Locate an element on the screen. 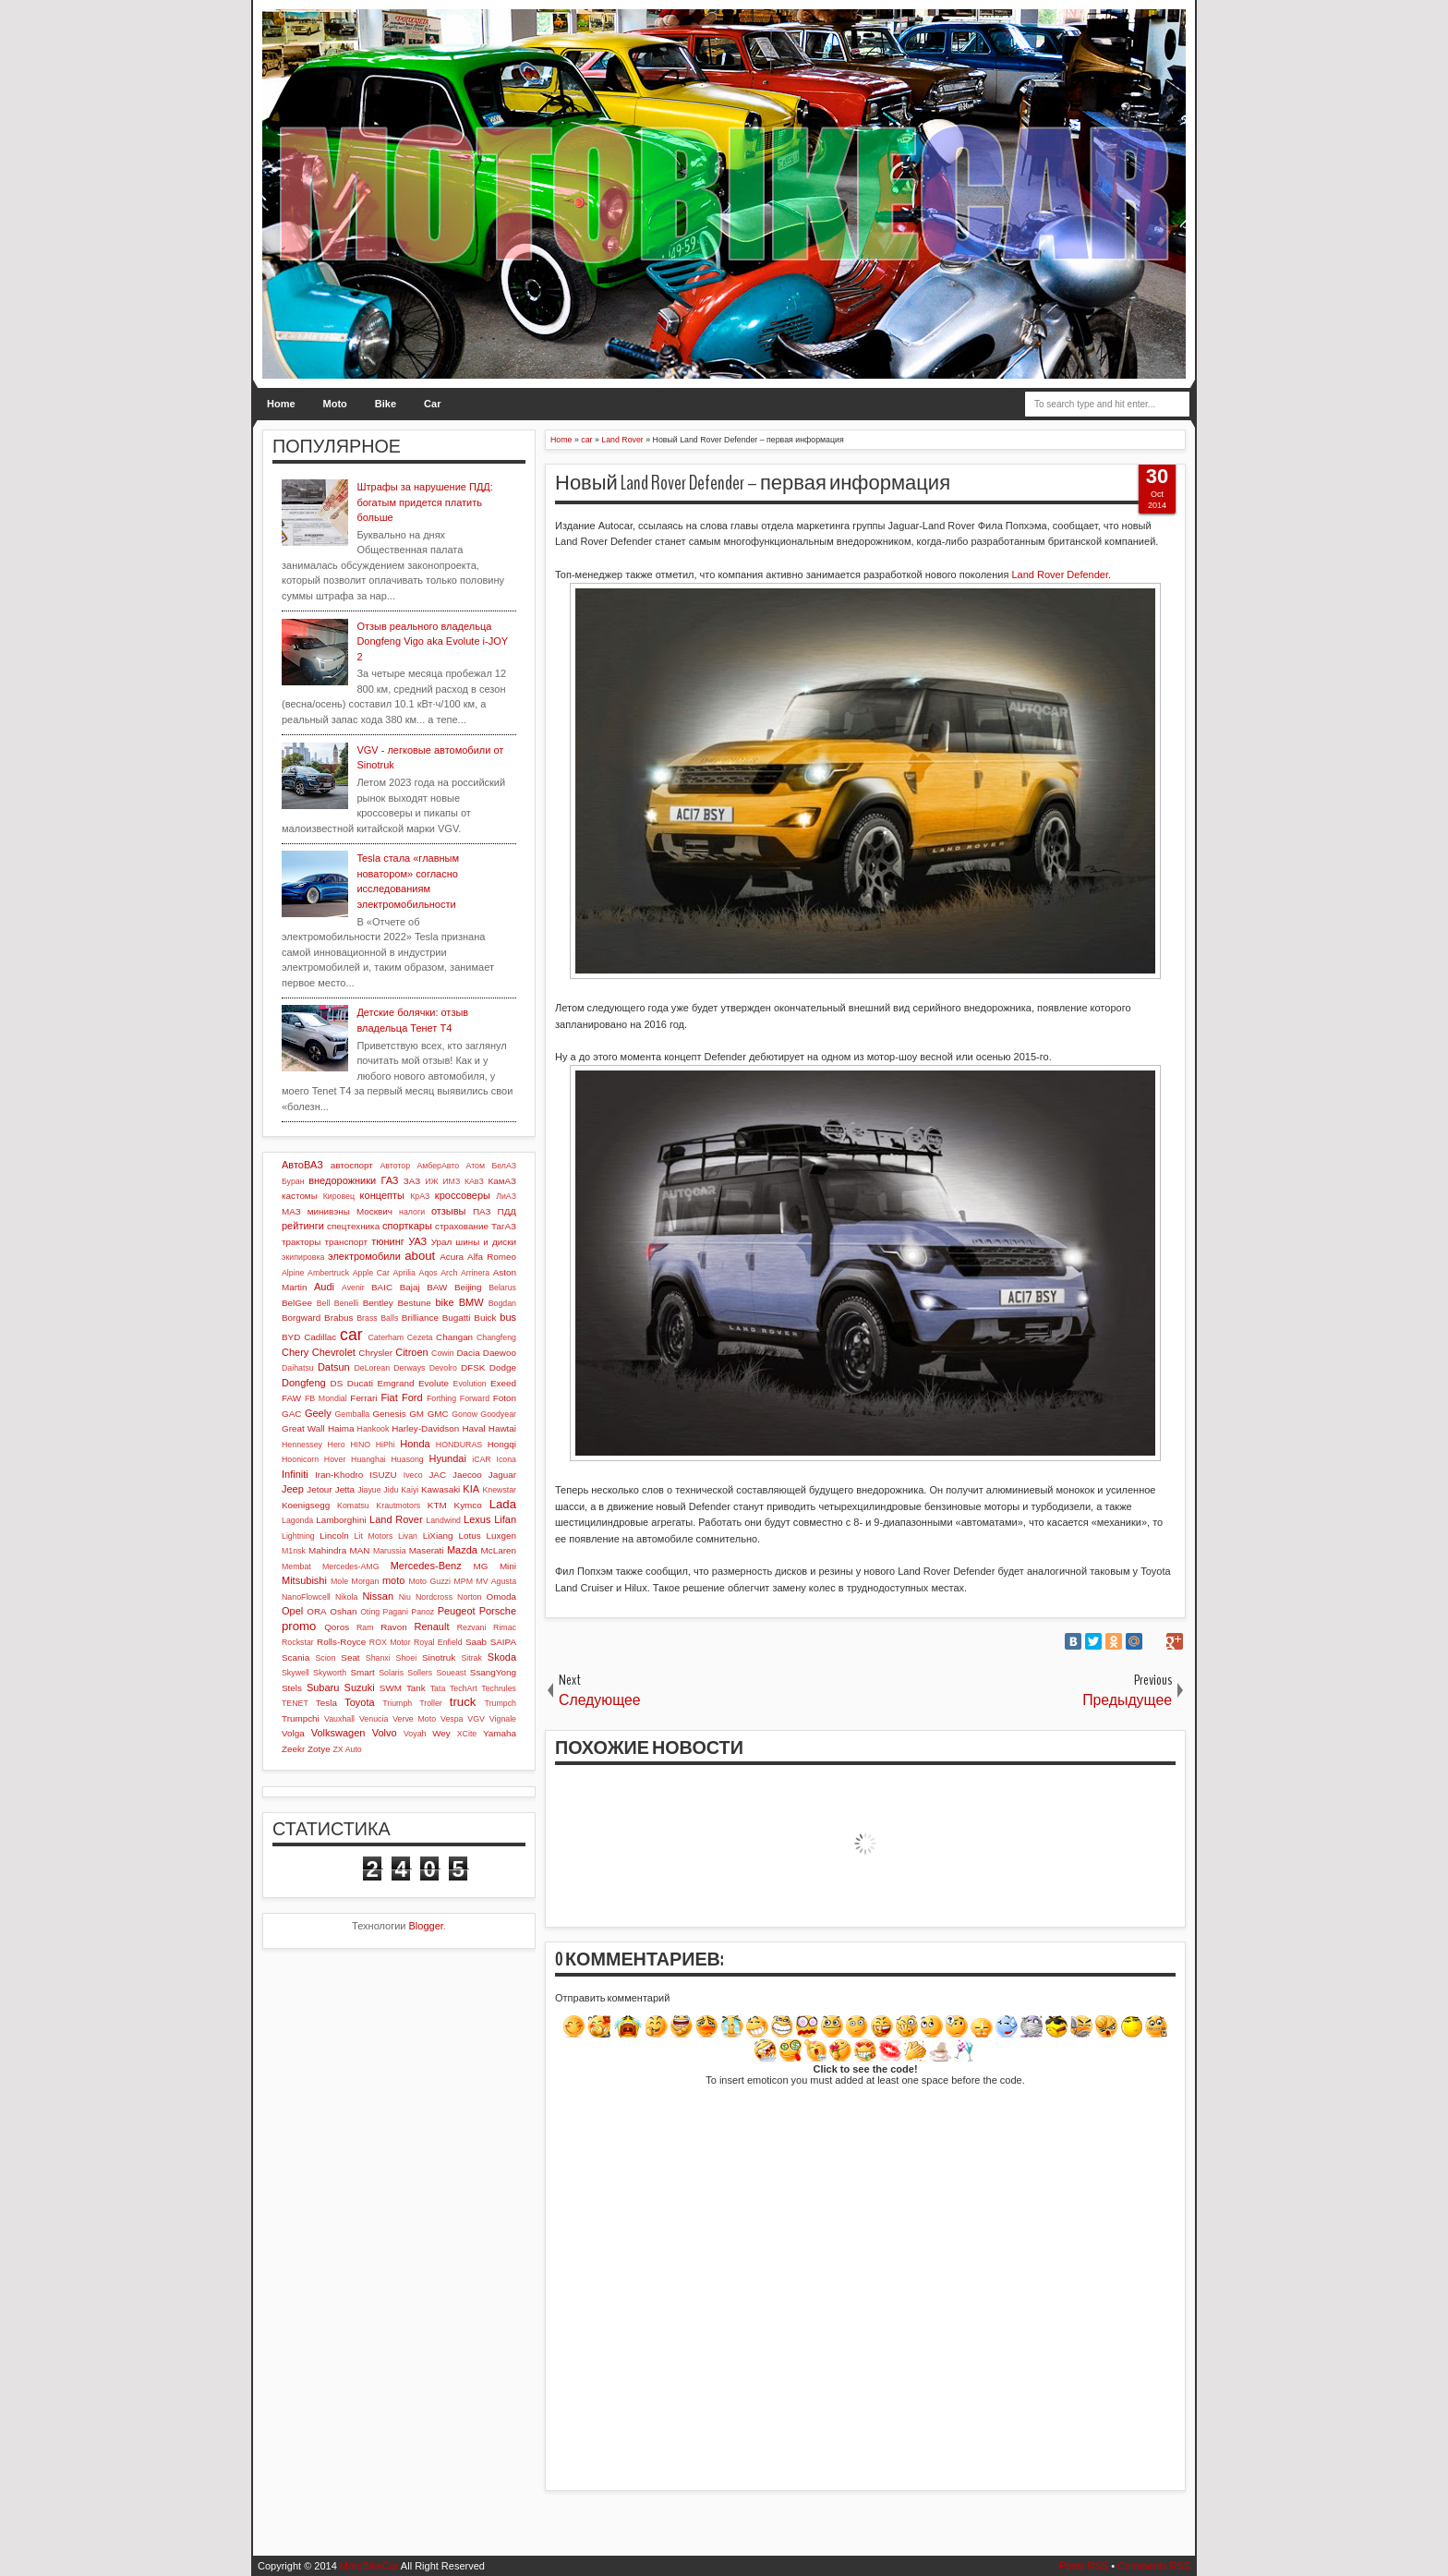 The height and width of the screenshot is (2576, 1448). Goodyear is located at coordinates (498, 1414).